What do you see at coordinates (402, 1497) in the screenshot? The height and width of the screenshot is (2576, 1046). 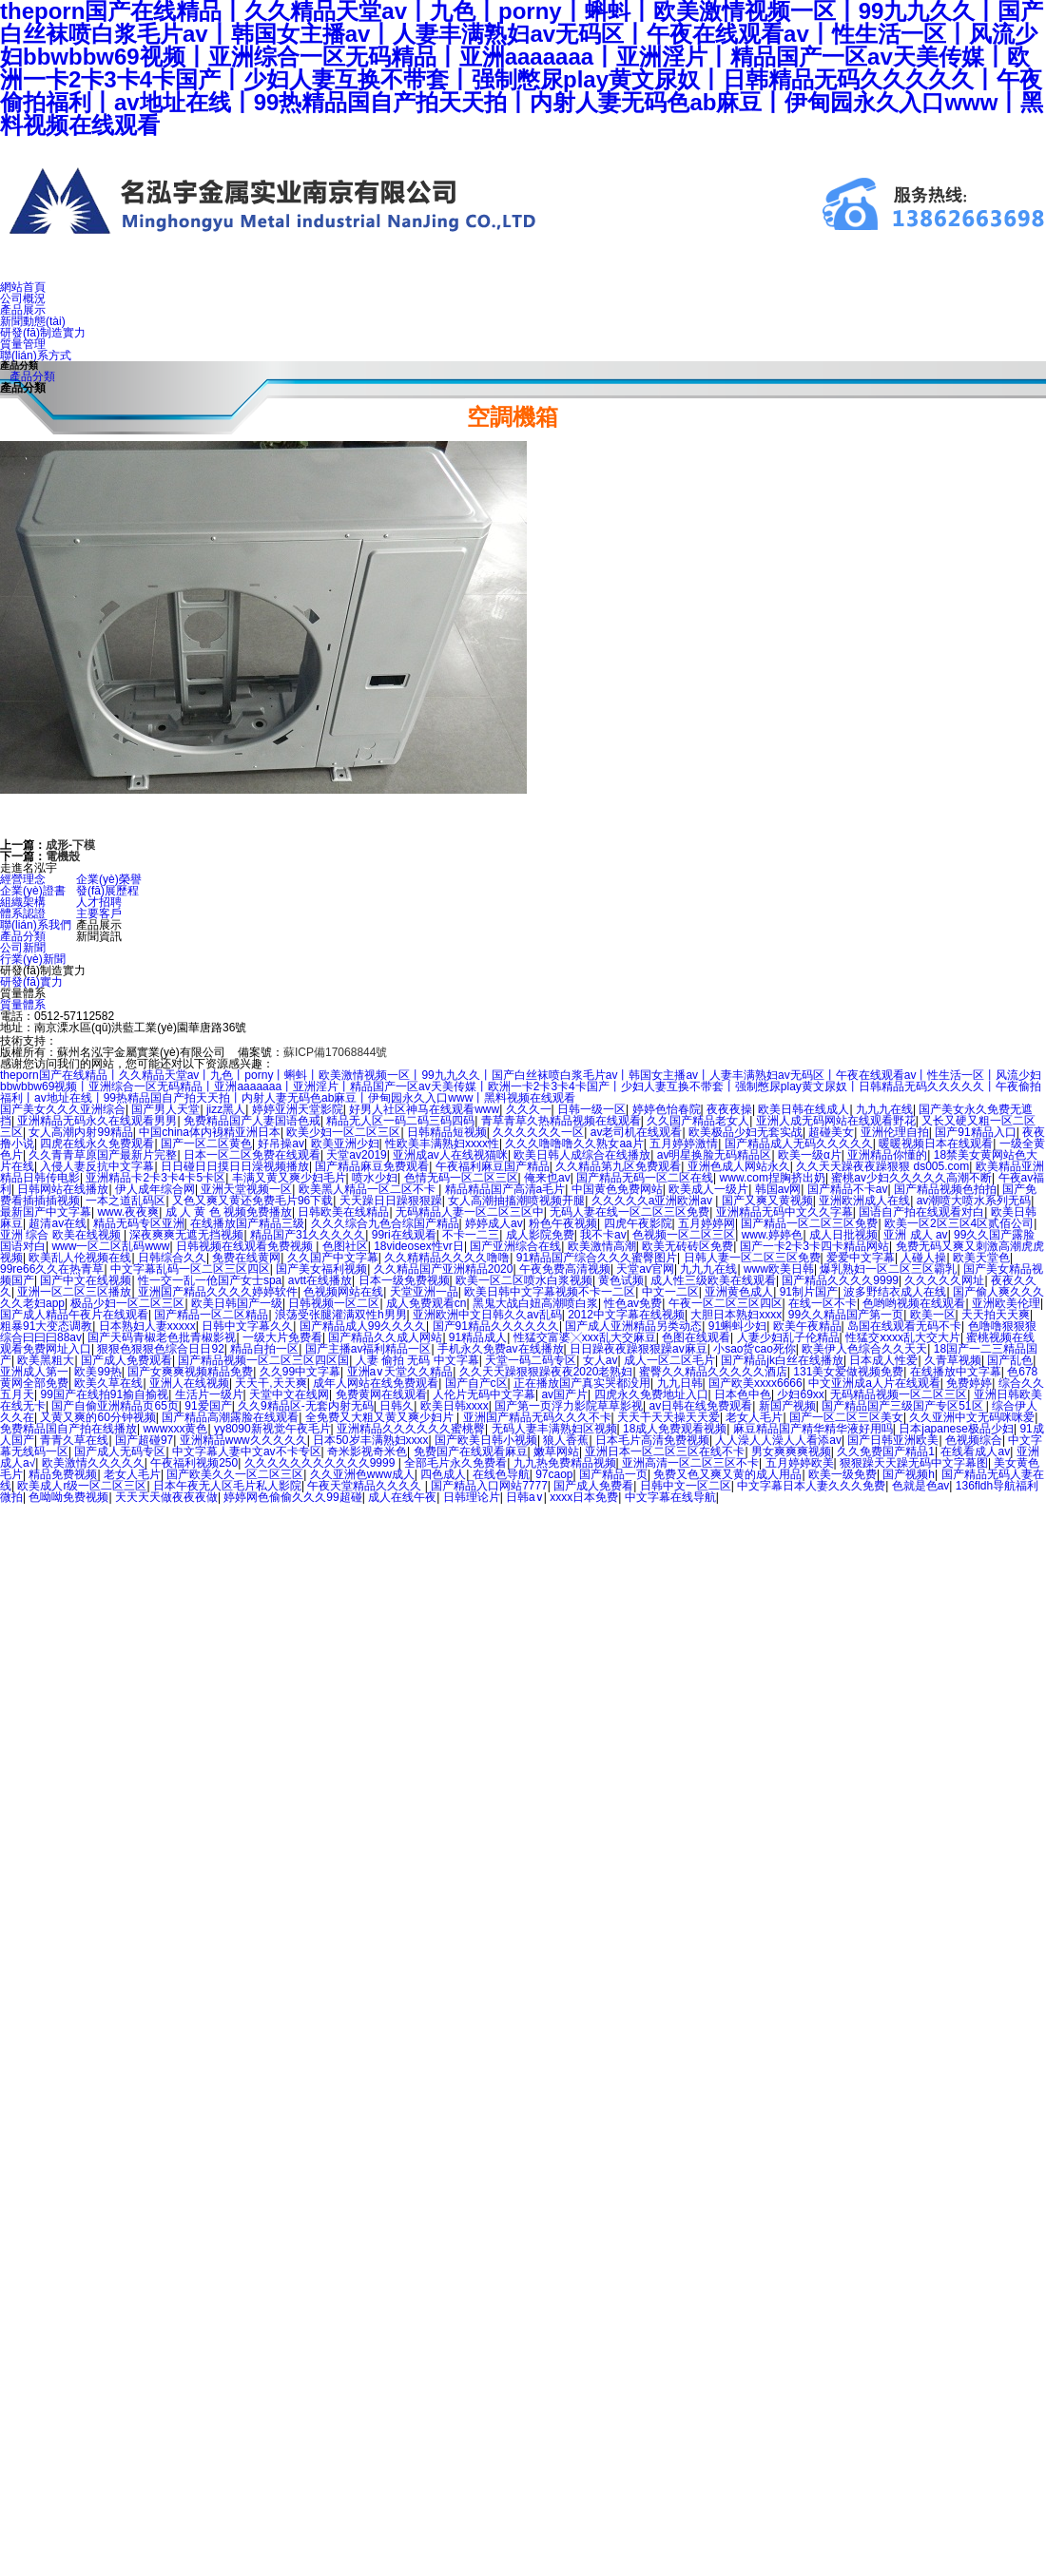 I see `成人在线午夜` at bounding box center [402, 1497].